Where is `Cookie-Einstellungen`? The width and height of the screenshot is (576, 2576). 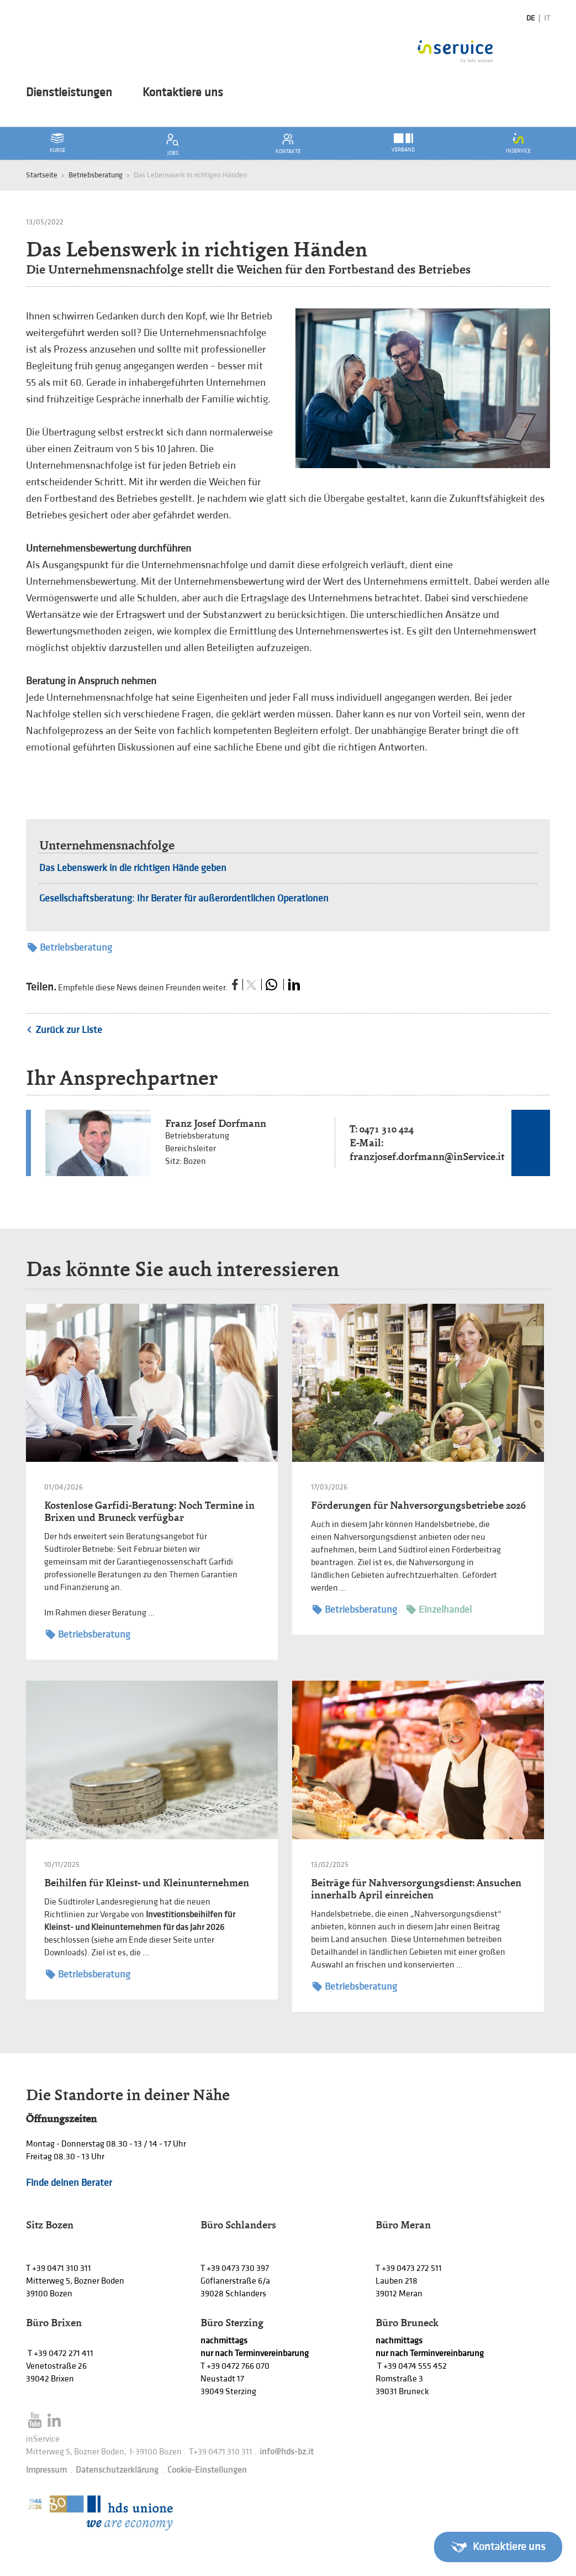
Cookie-Einstellungen is located at coordinates (207, 2470).